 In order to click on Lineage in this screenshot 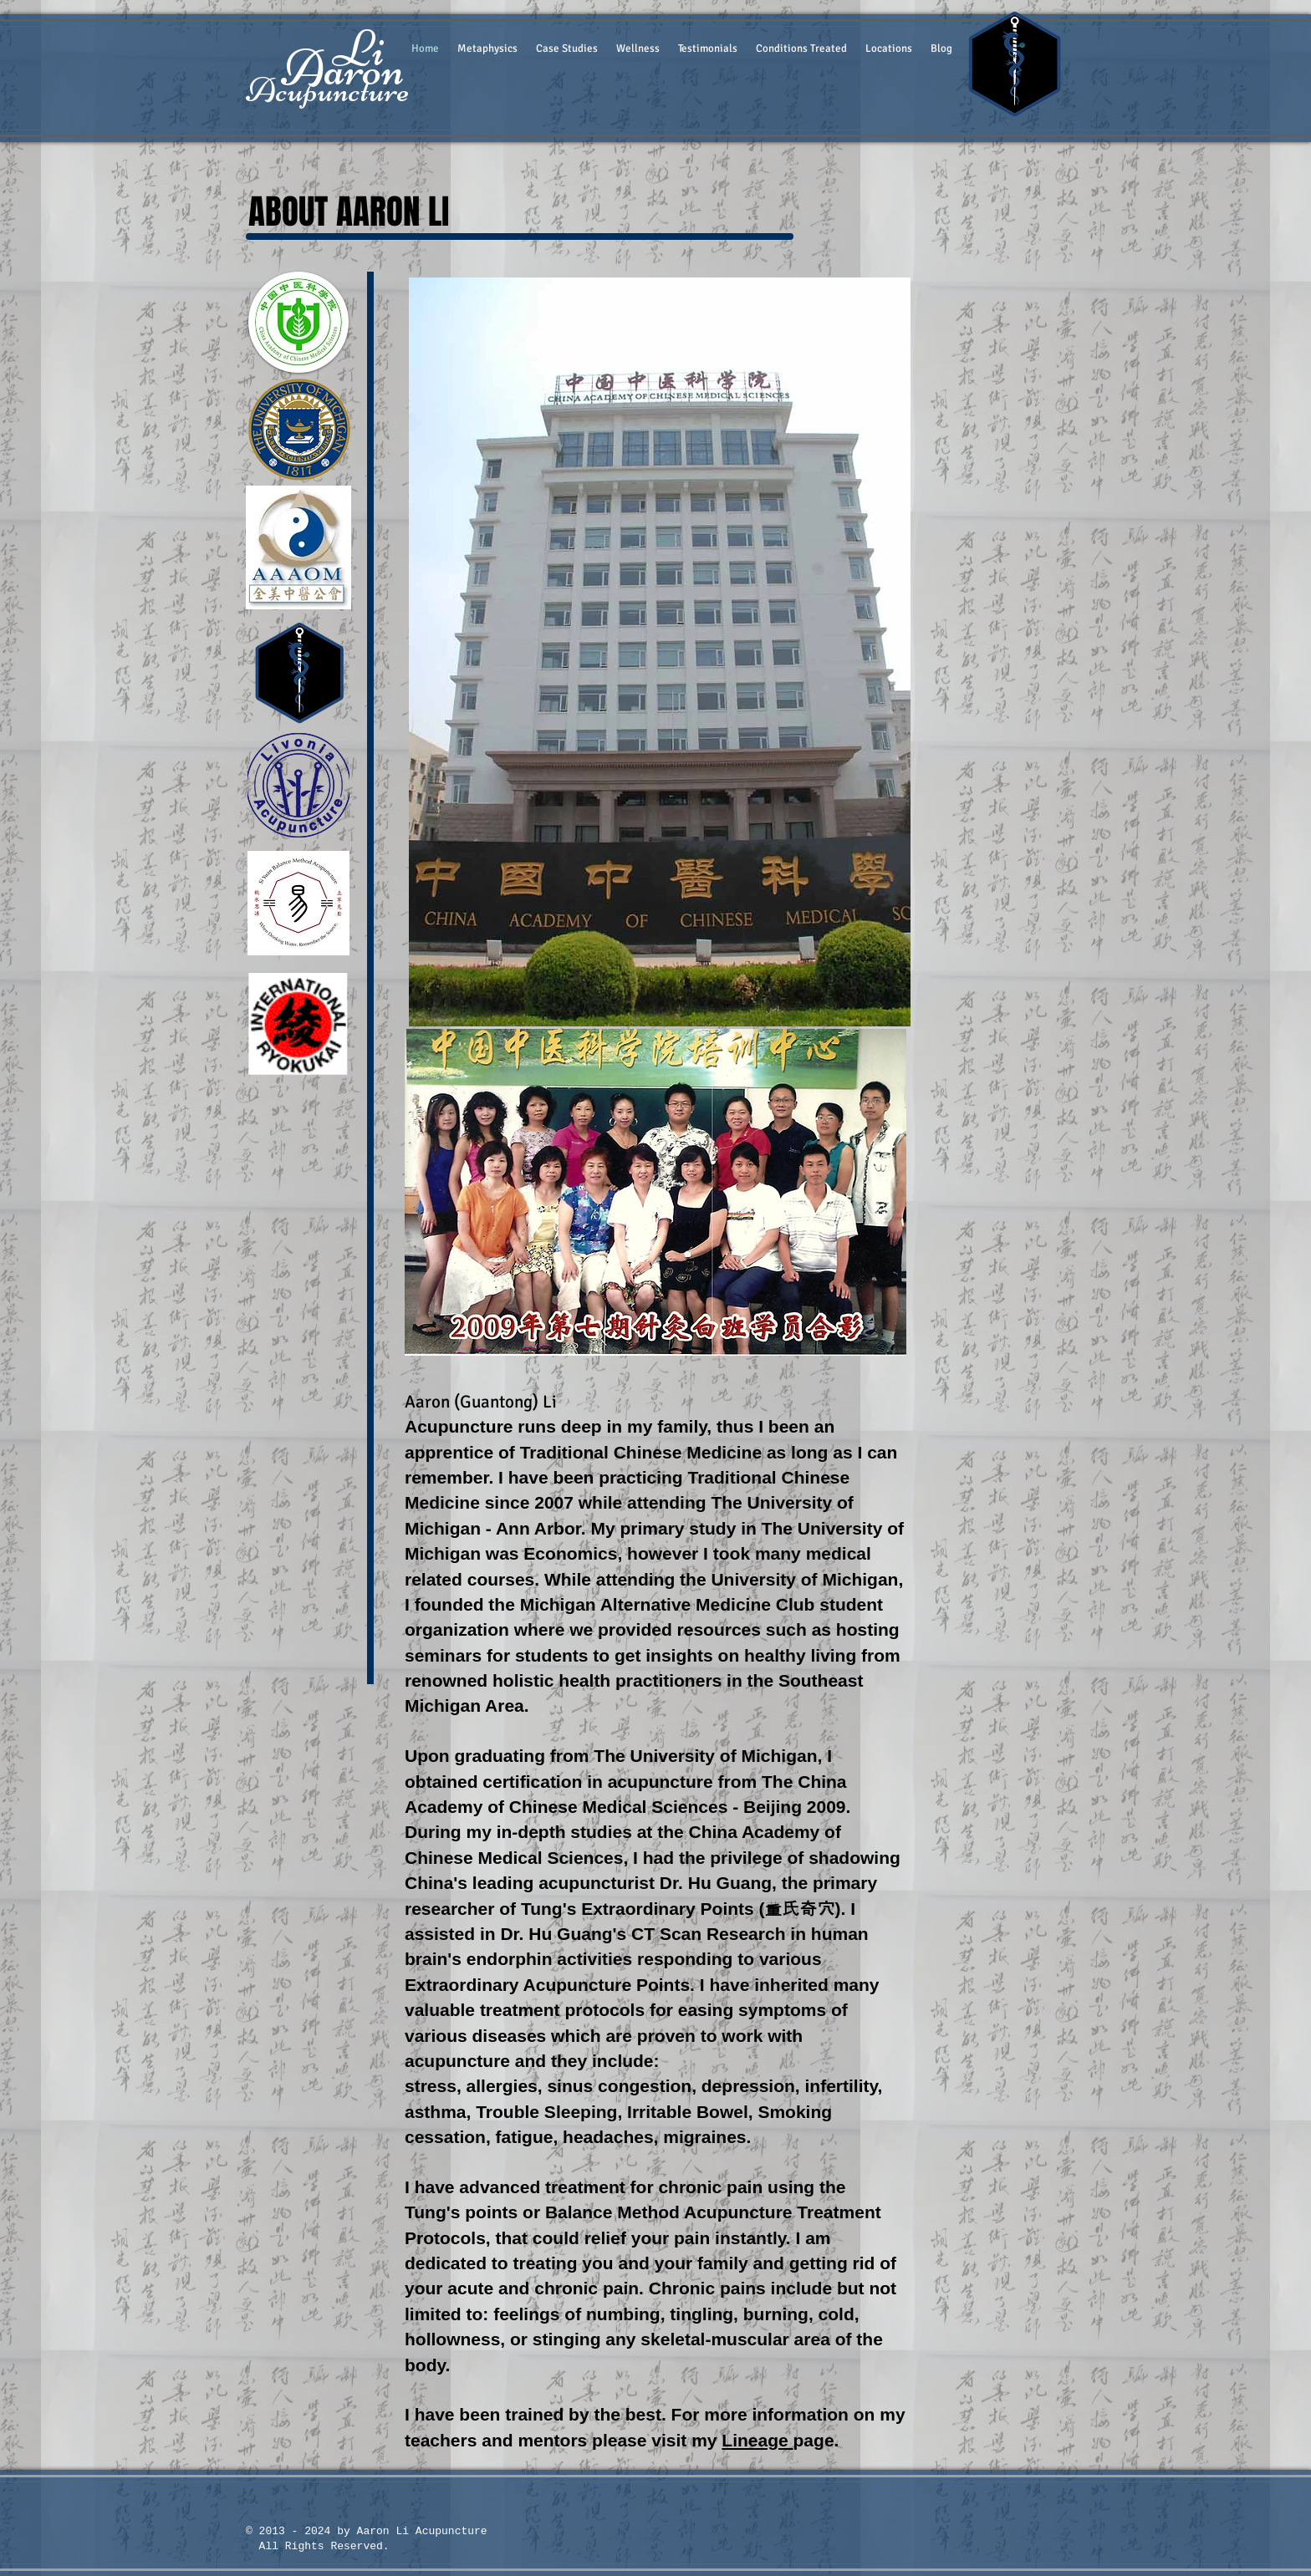, I will do `click(757, 2440)`.